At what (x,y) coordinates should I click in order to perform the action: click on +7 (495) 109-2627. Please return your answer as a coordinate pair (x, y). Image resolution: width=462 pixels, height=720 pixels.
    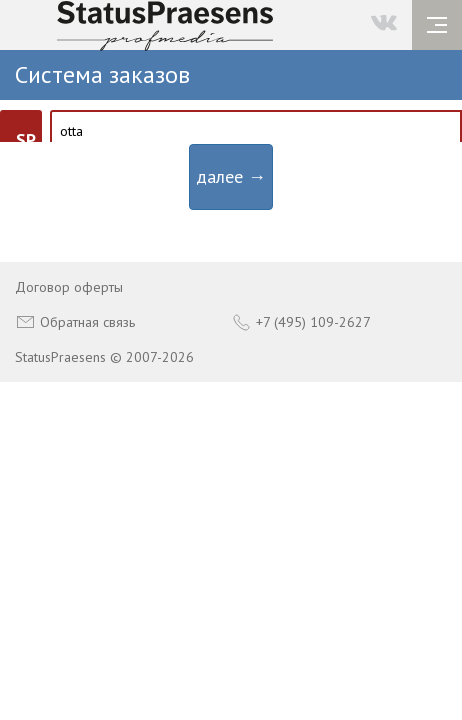
    Looking at the image, I should click on (301, 322).